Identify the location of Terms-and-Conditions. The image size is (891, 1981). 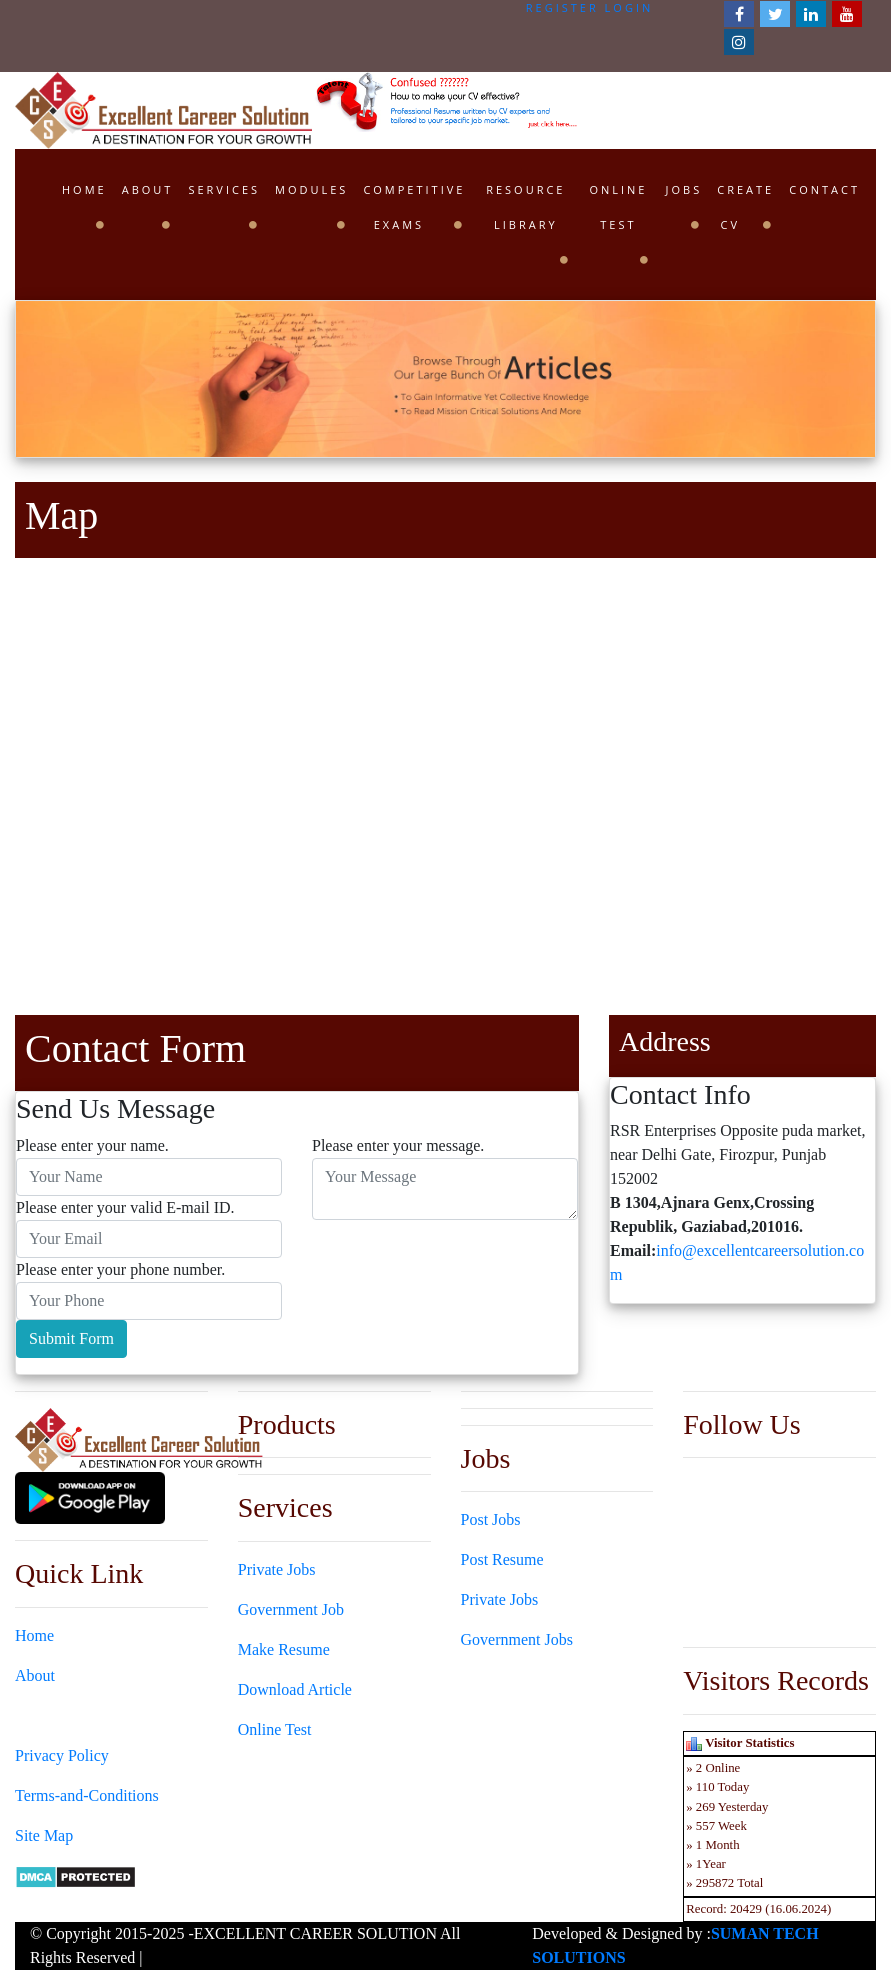
(87, 1795).